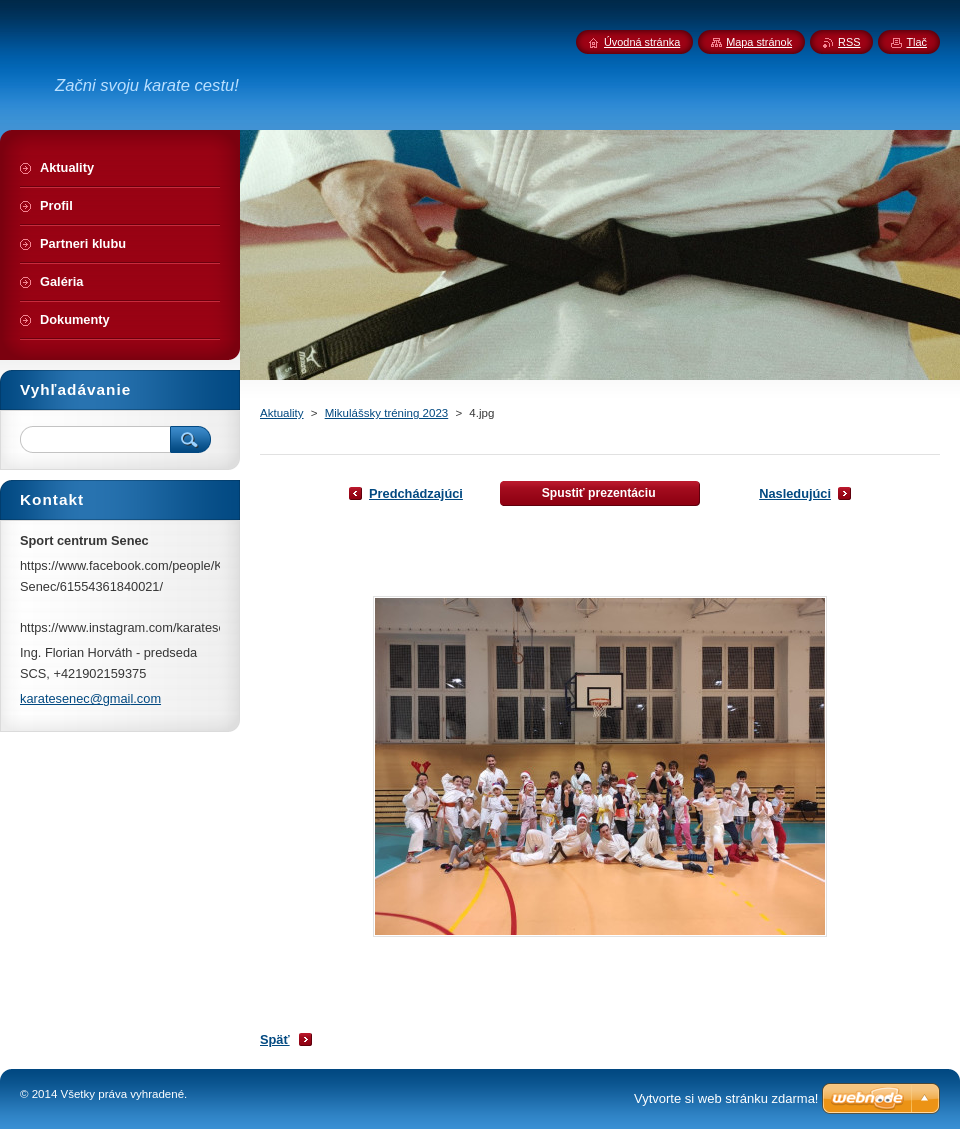 Image resolution: width=960 pixels, height=1129 pixels. I want to click on RSS, so click(849, 42).